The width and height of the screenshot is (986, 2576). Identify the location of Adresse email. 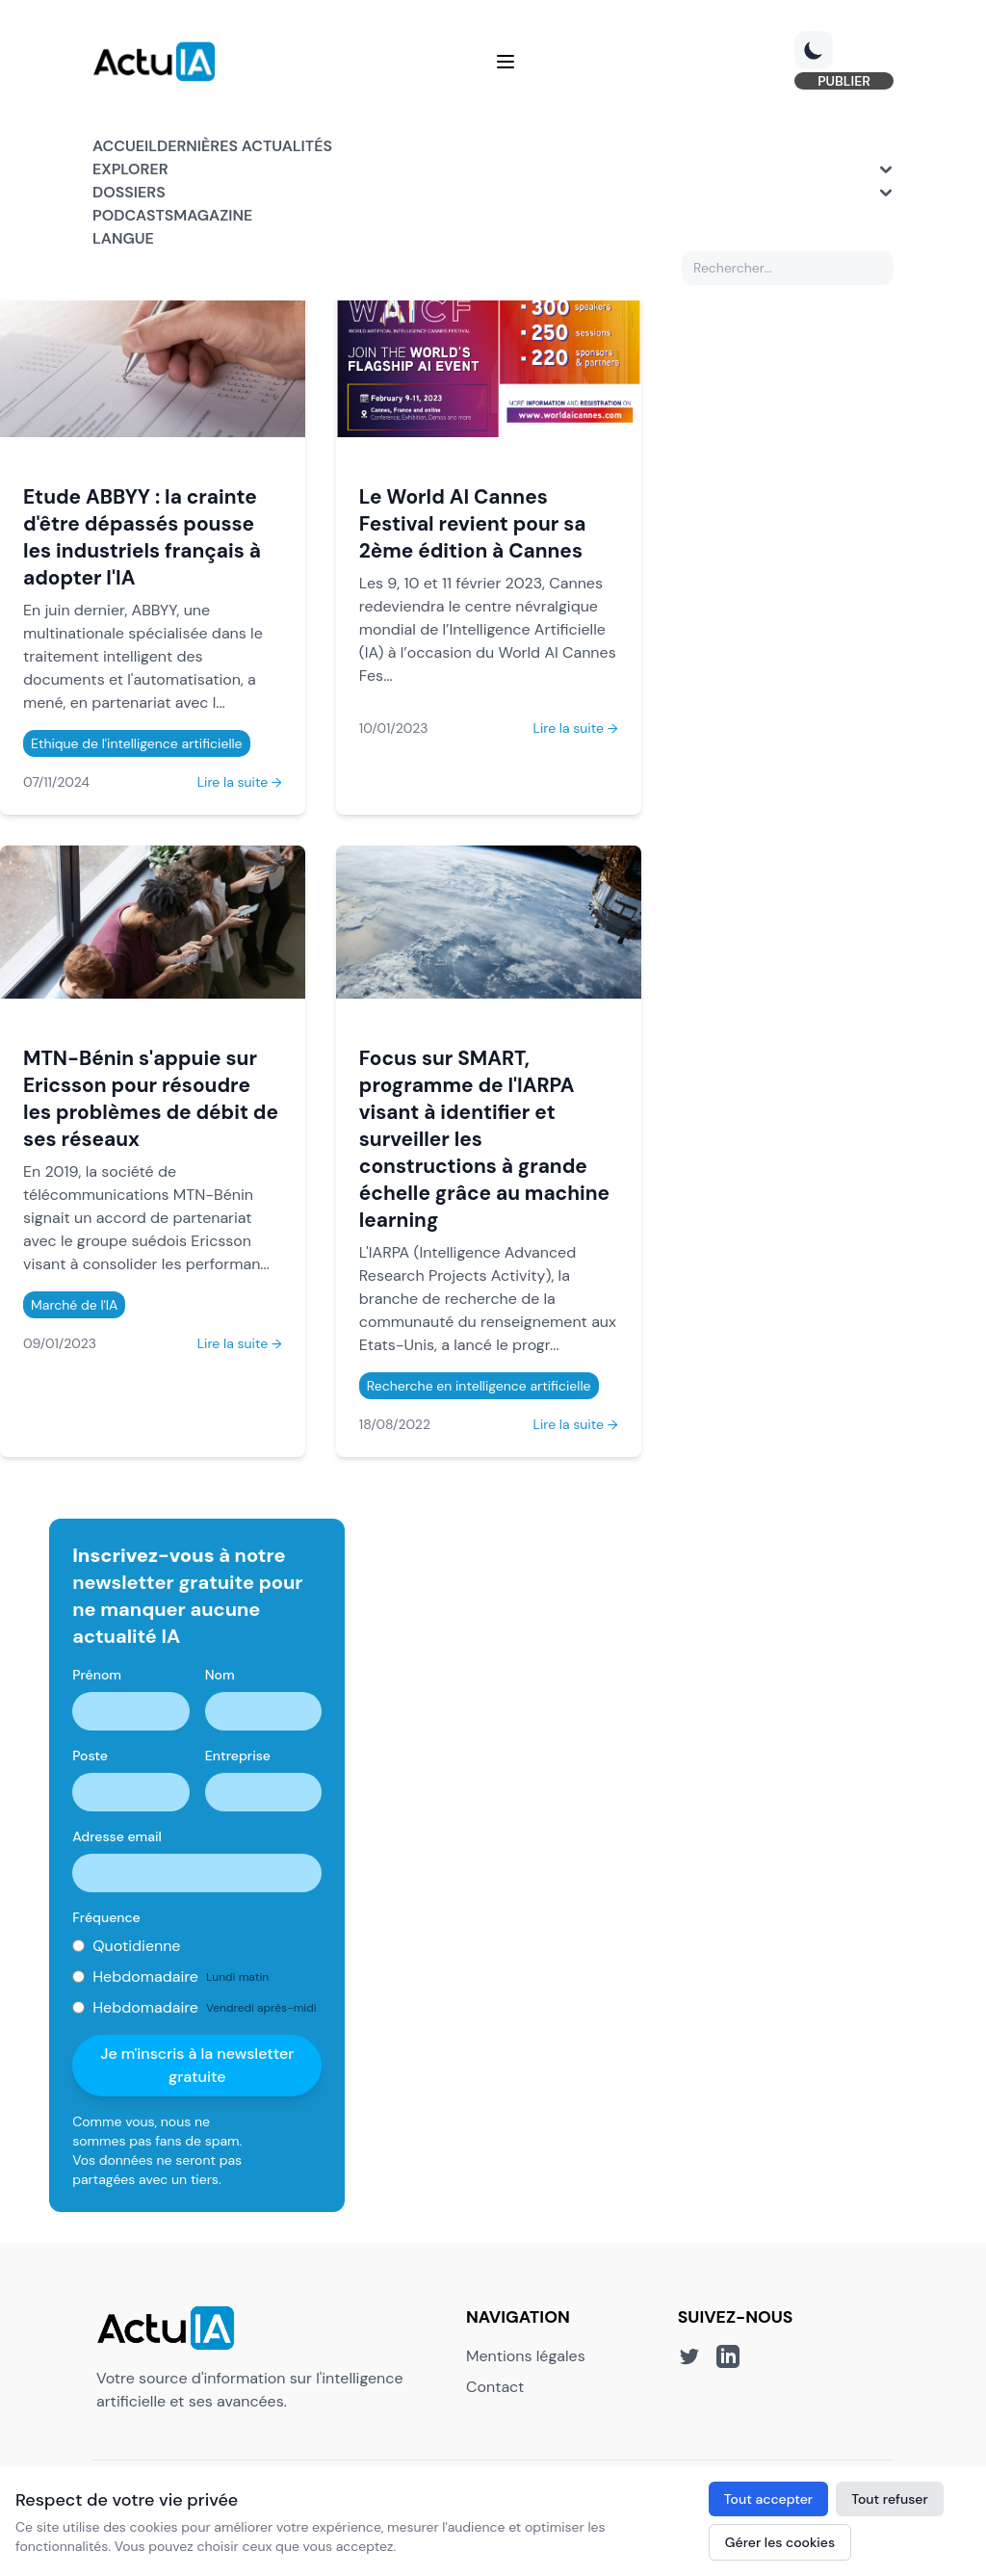
(117, 1836).